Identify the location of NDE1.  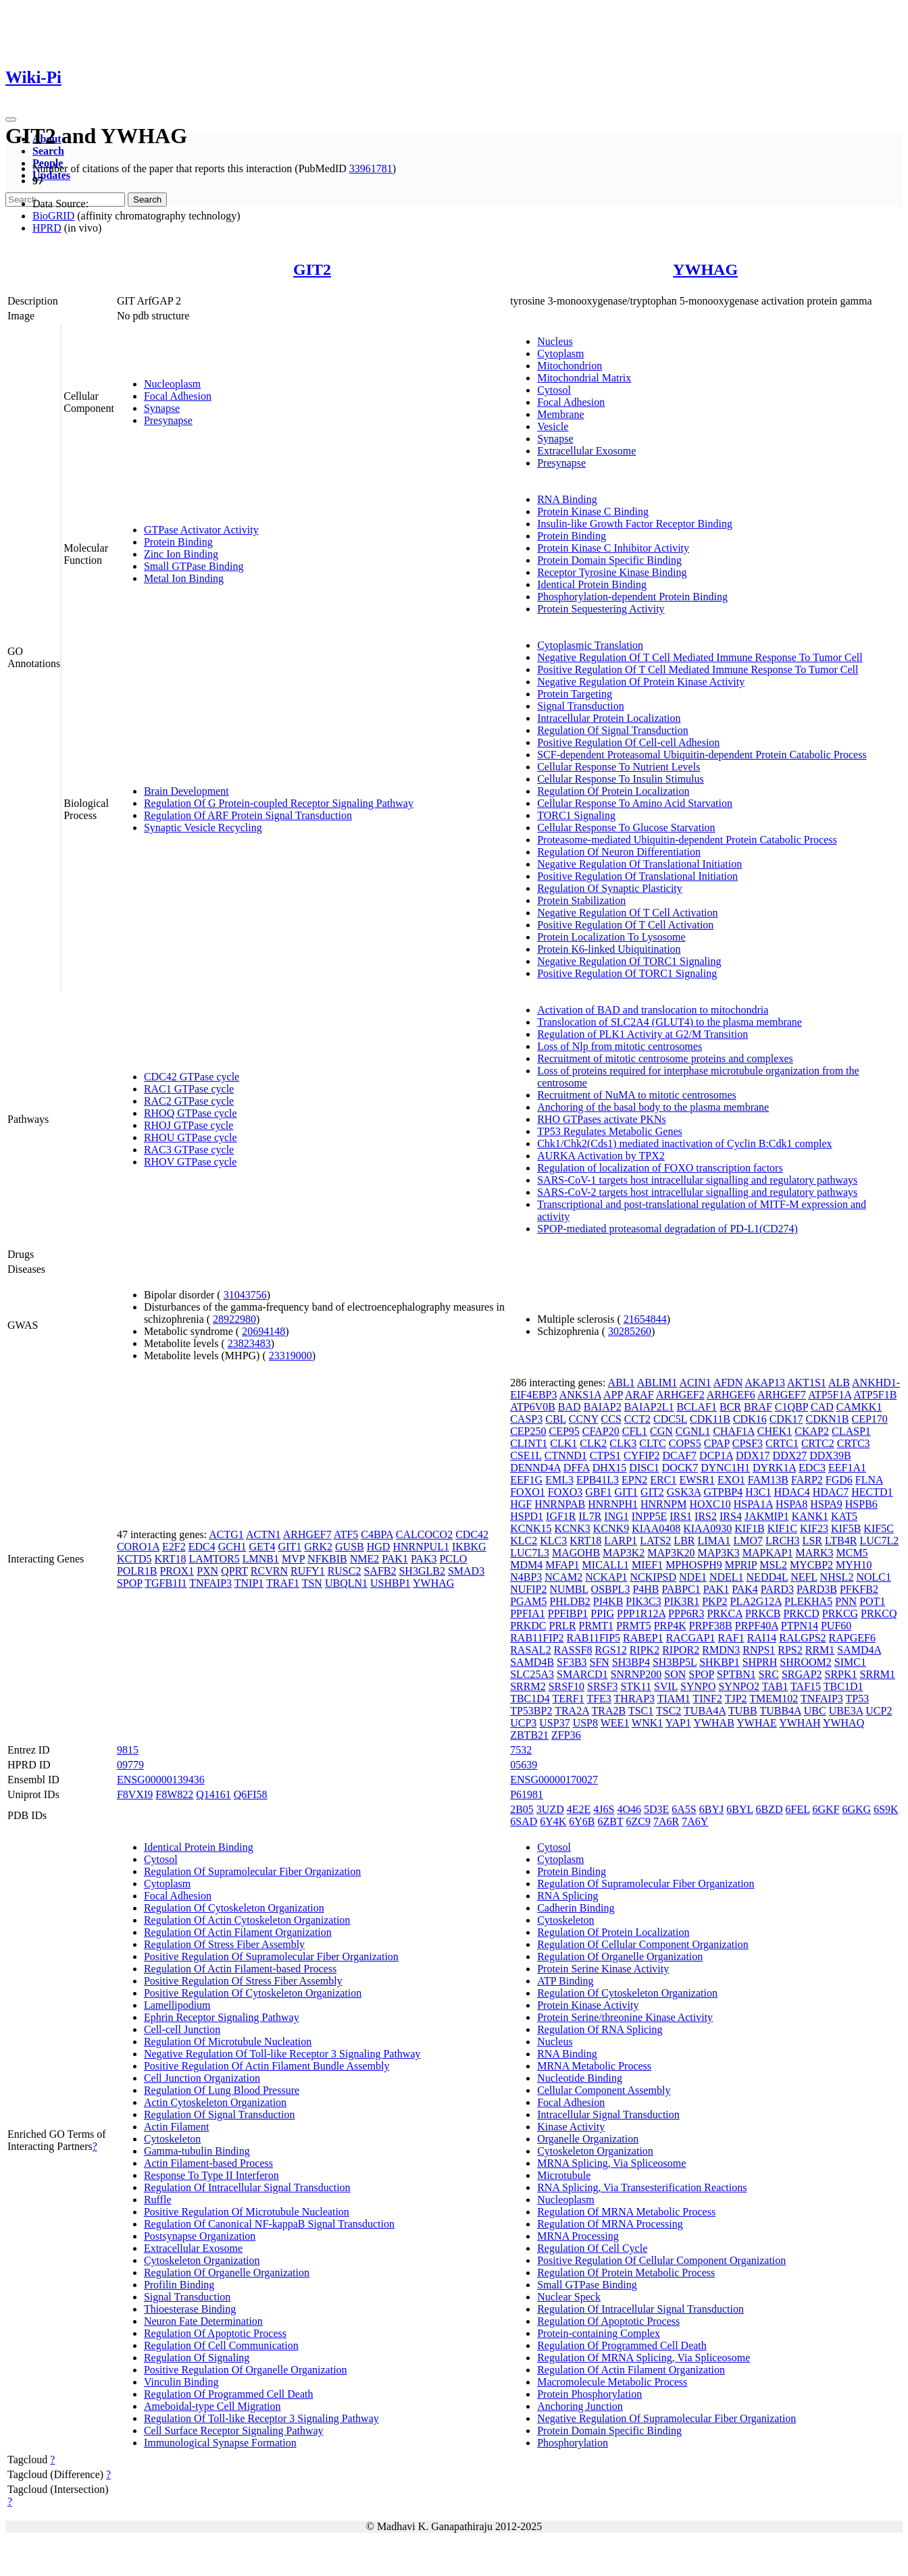
(693, 1577).